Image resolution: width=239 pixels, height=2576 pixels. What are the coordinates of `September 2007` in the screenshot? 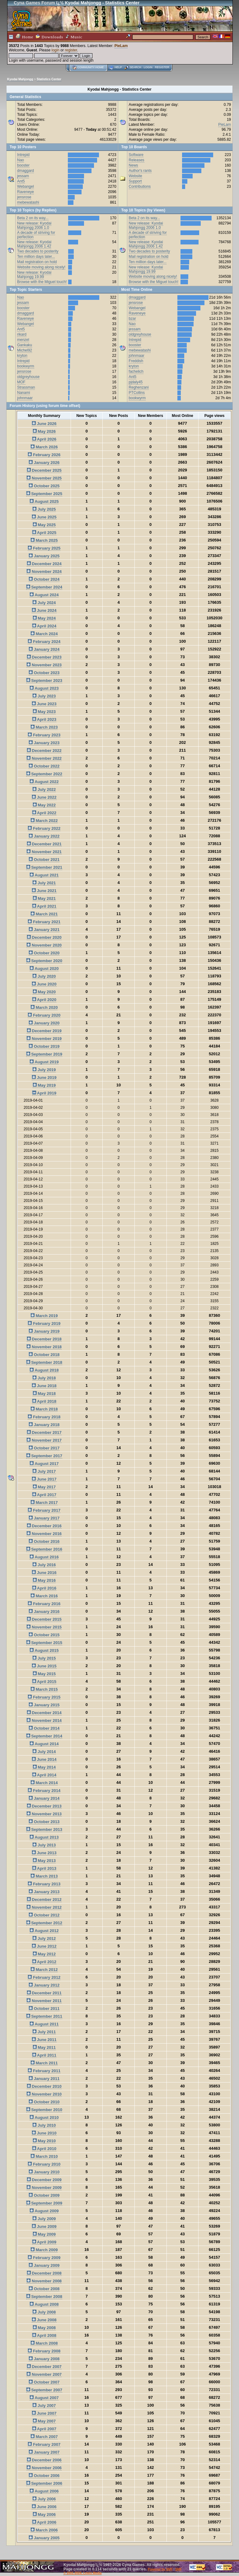 It's located at (44, 2390).